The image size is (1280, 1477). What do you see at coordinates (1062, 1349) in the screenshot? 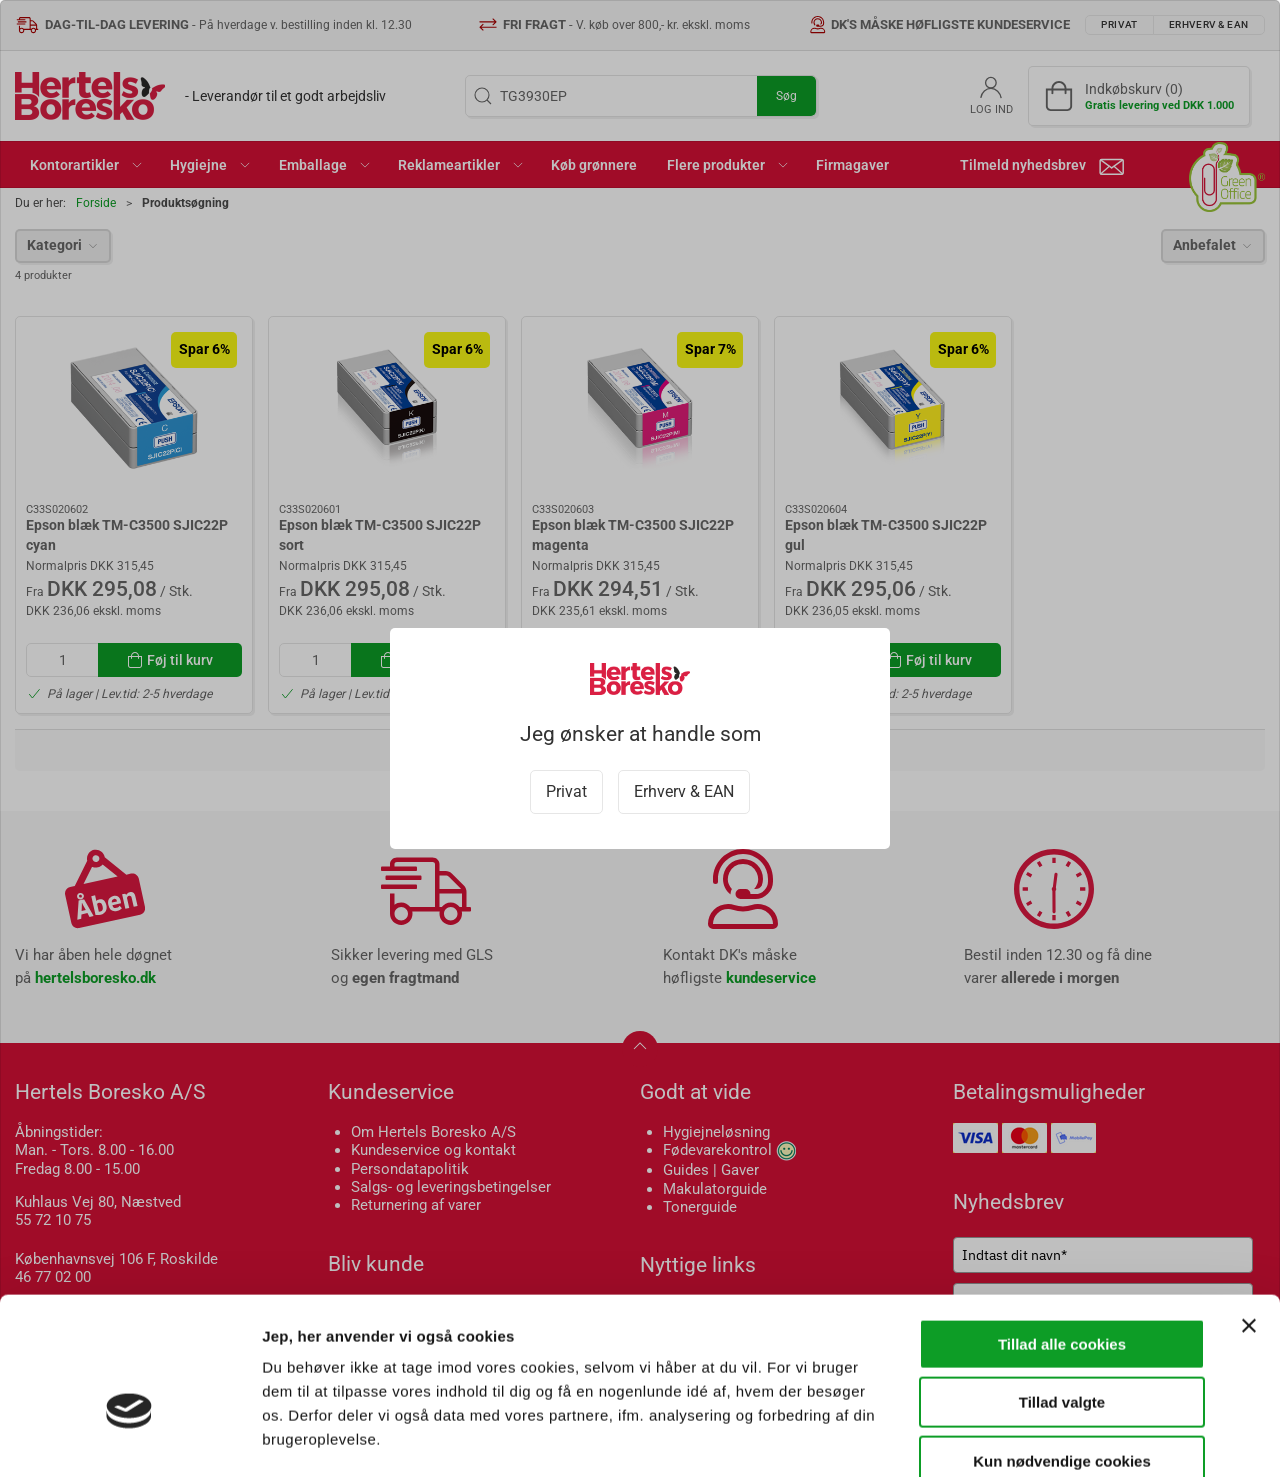
I see `Kun nødvendige cookies` at bounding box center [1062, 1349].